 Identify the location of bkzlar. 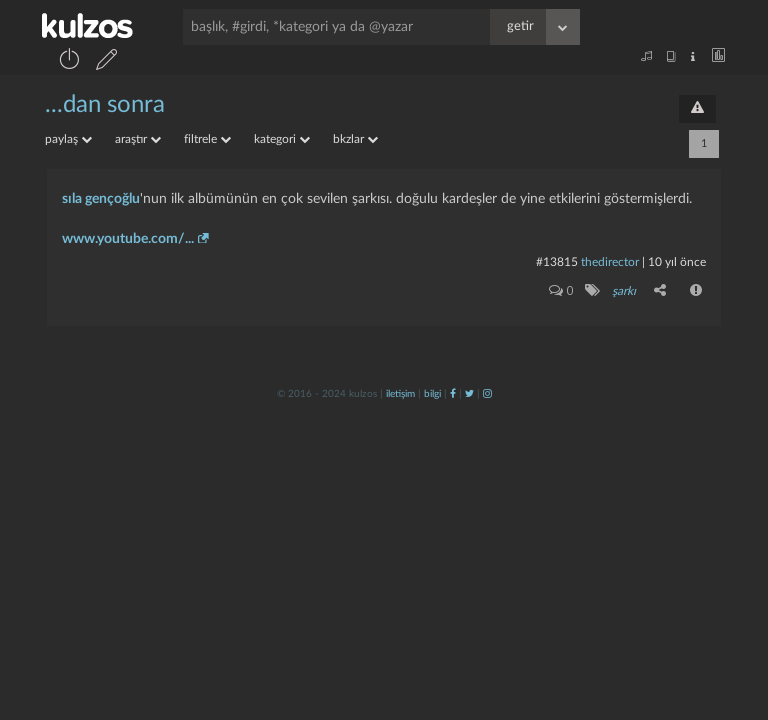
(355, 139).